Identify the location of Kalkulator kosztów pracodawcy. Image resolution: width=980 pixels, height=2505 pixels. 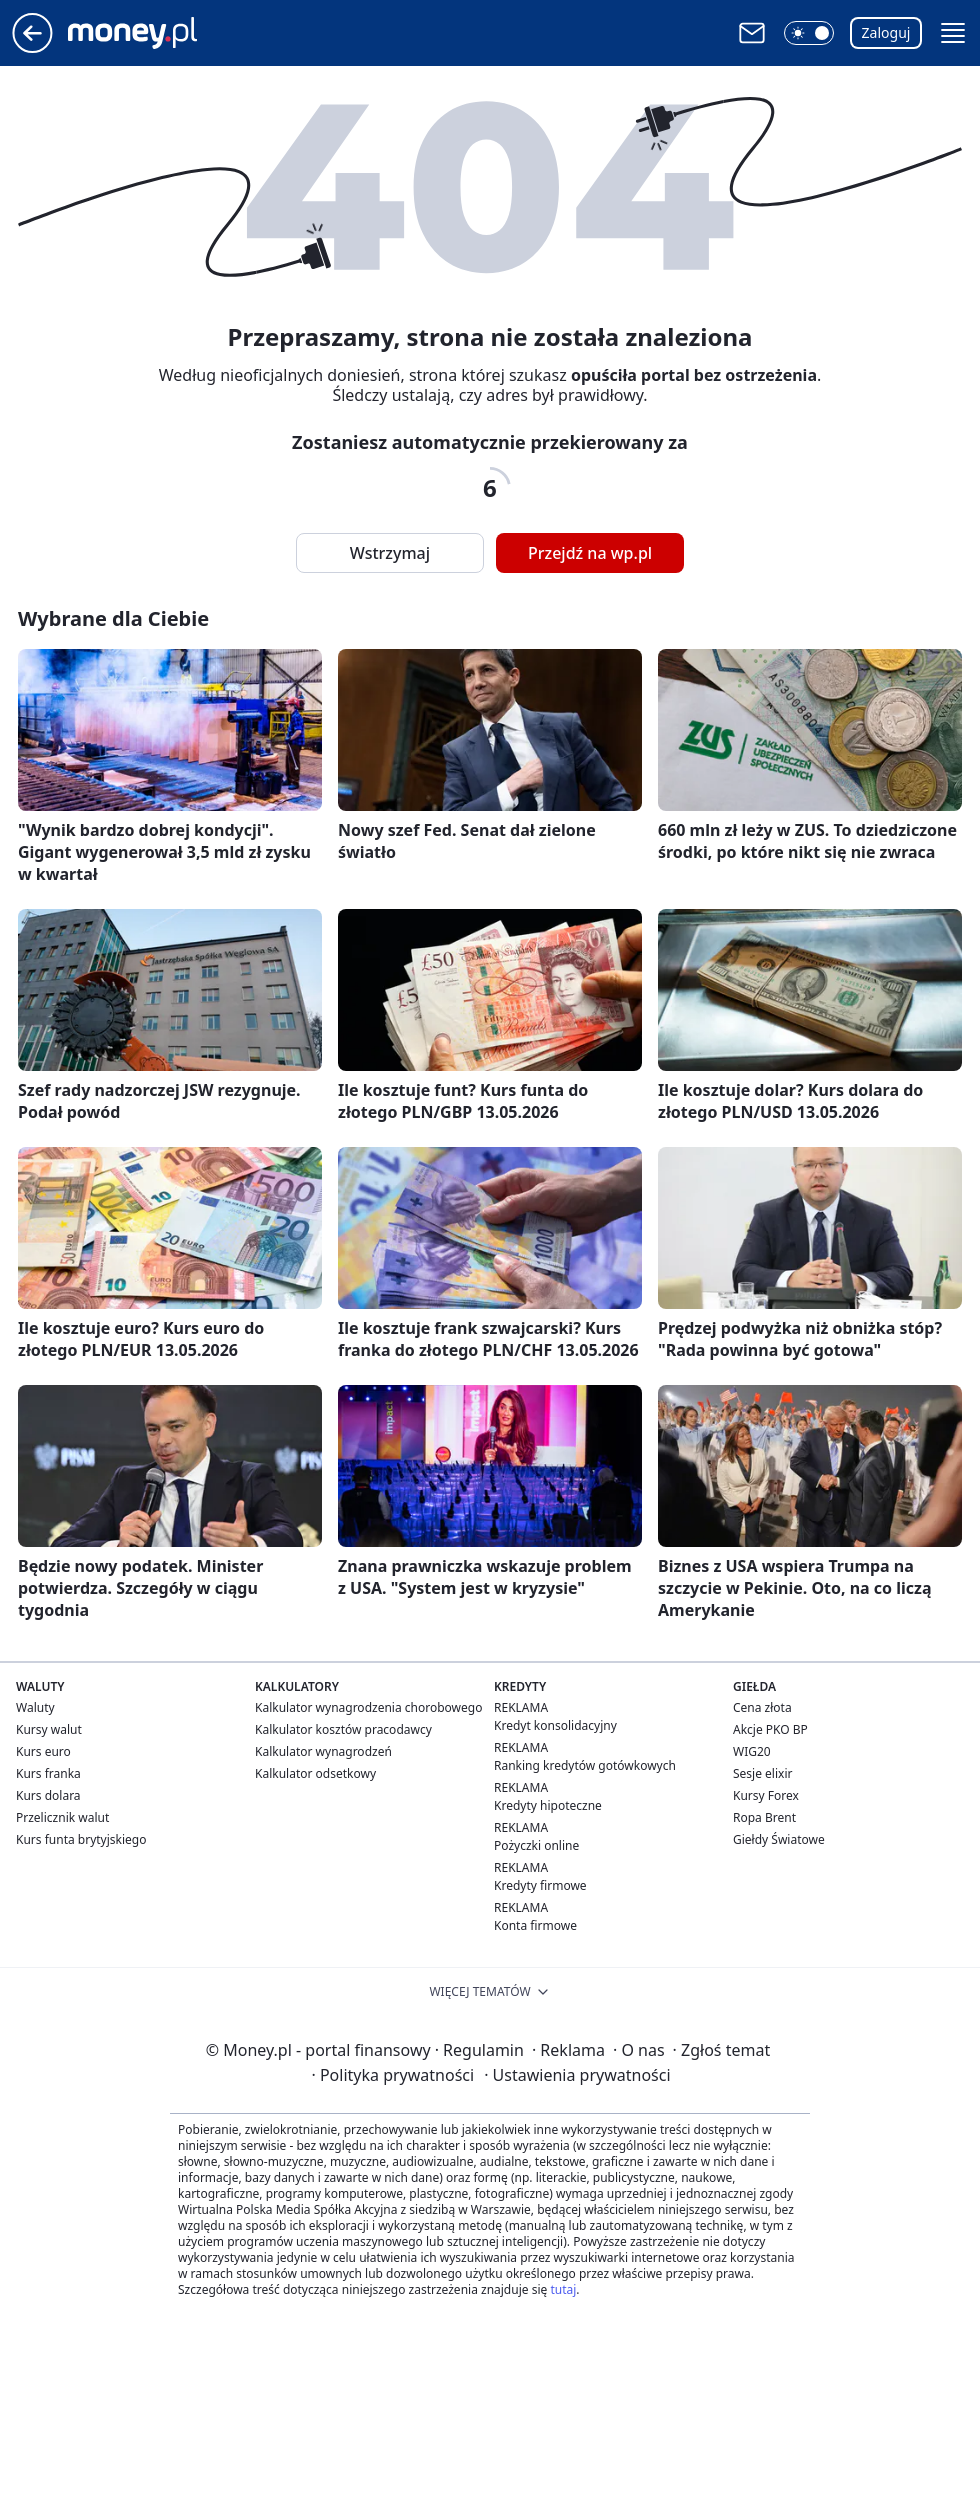
(343, 1729).